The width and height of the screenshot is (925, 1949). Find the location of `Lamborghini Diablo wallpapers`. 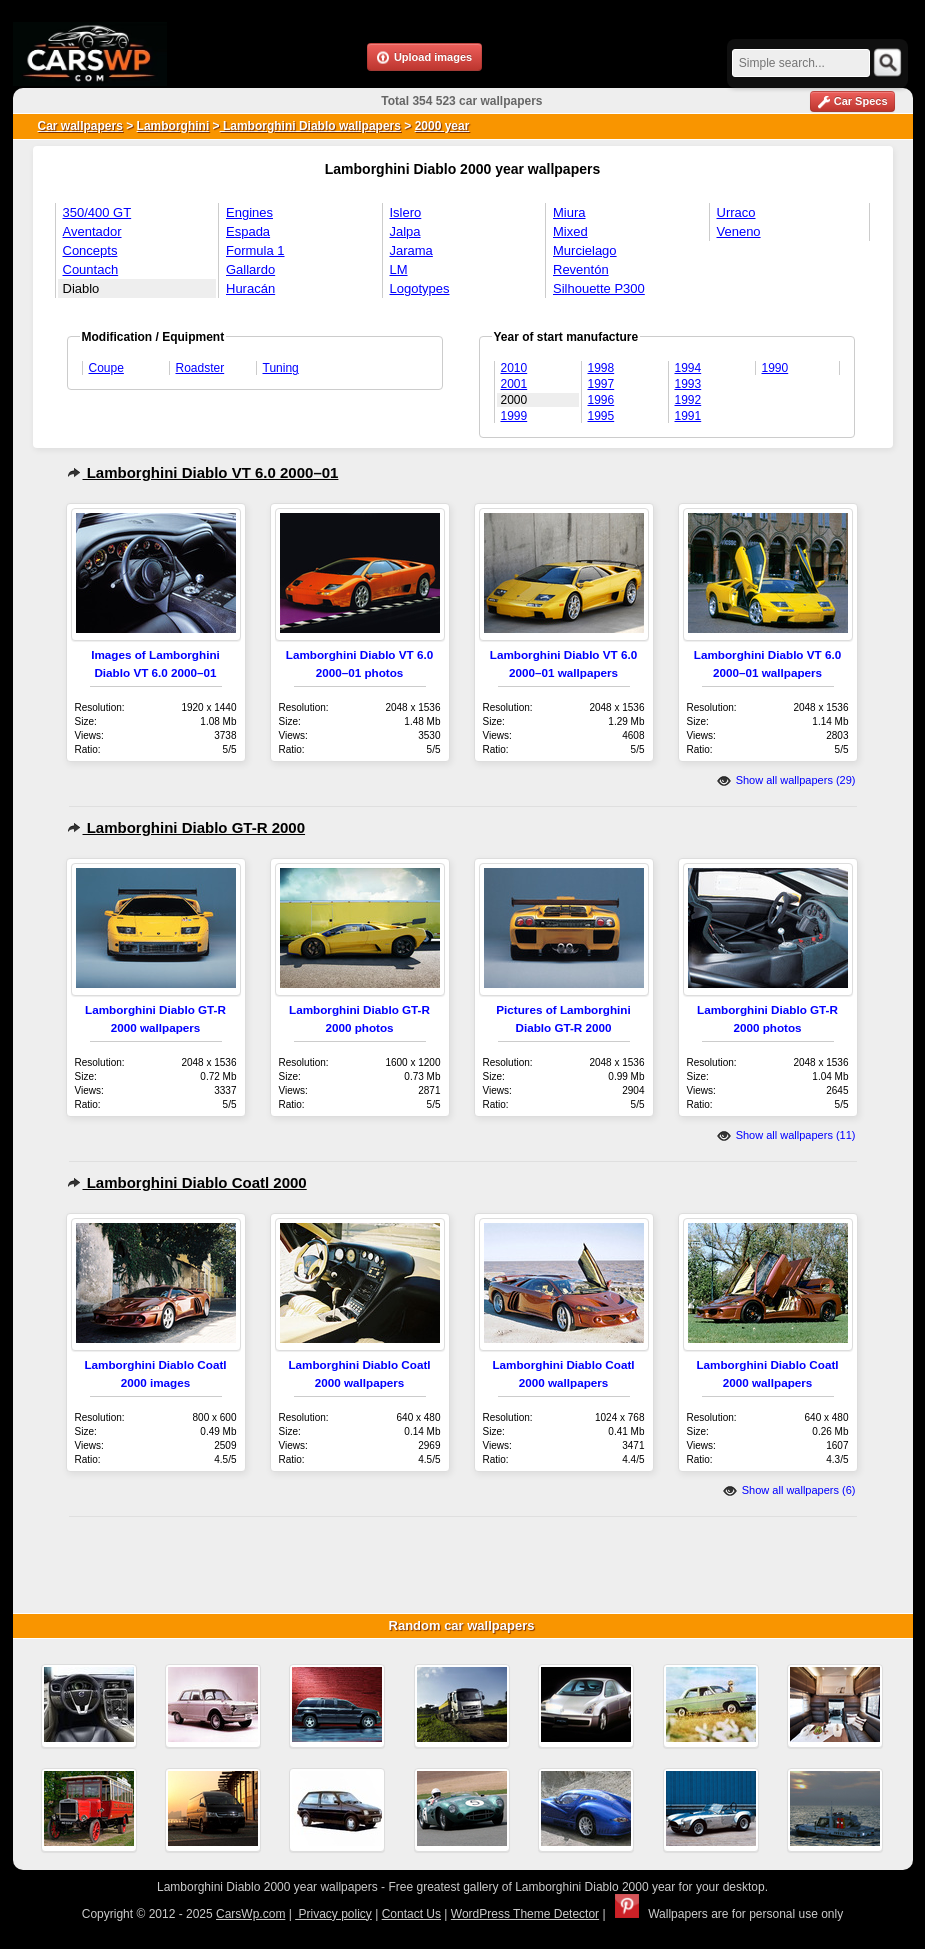

Lamborghini Diablo wallpapers is located at coordinates (310, 126).